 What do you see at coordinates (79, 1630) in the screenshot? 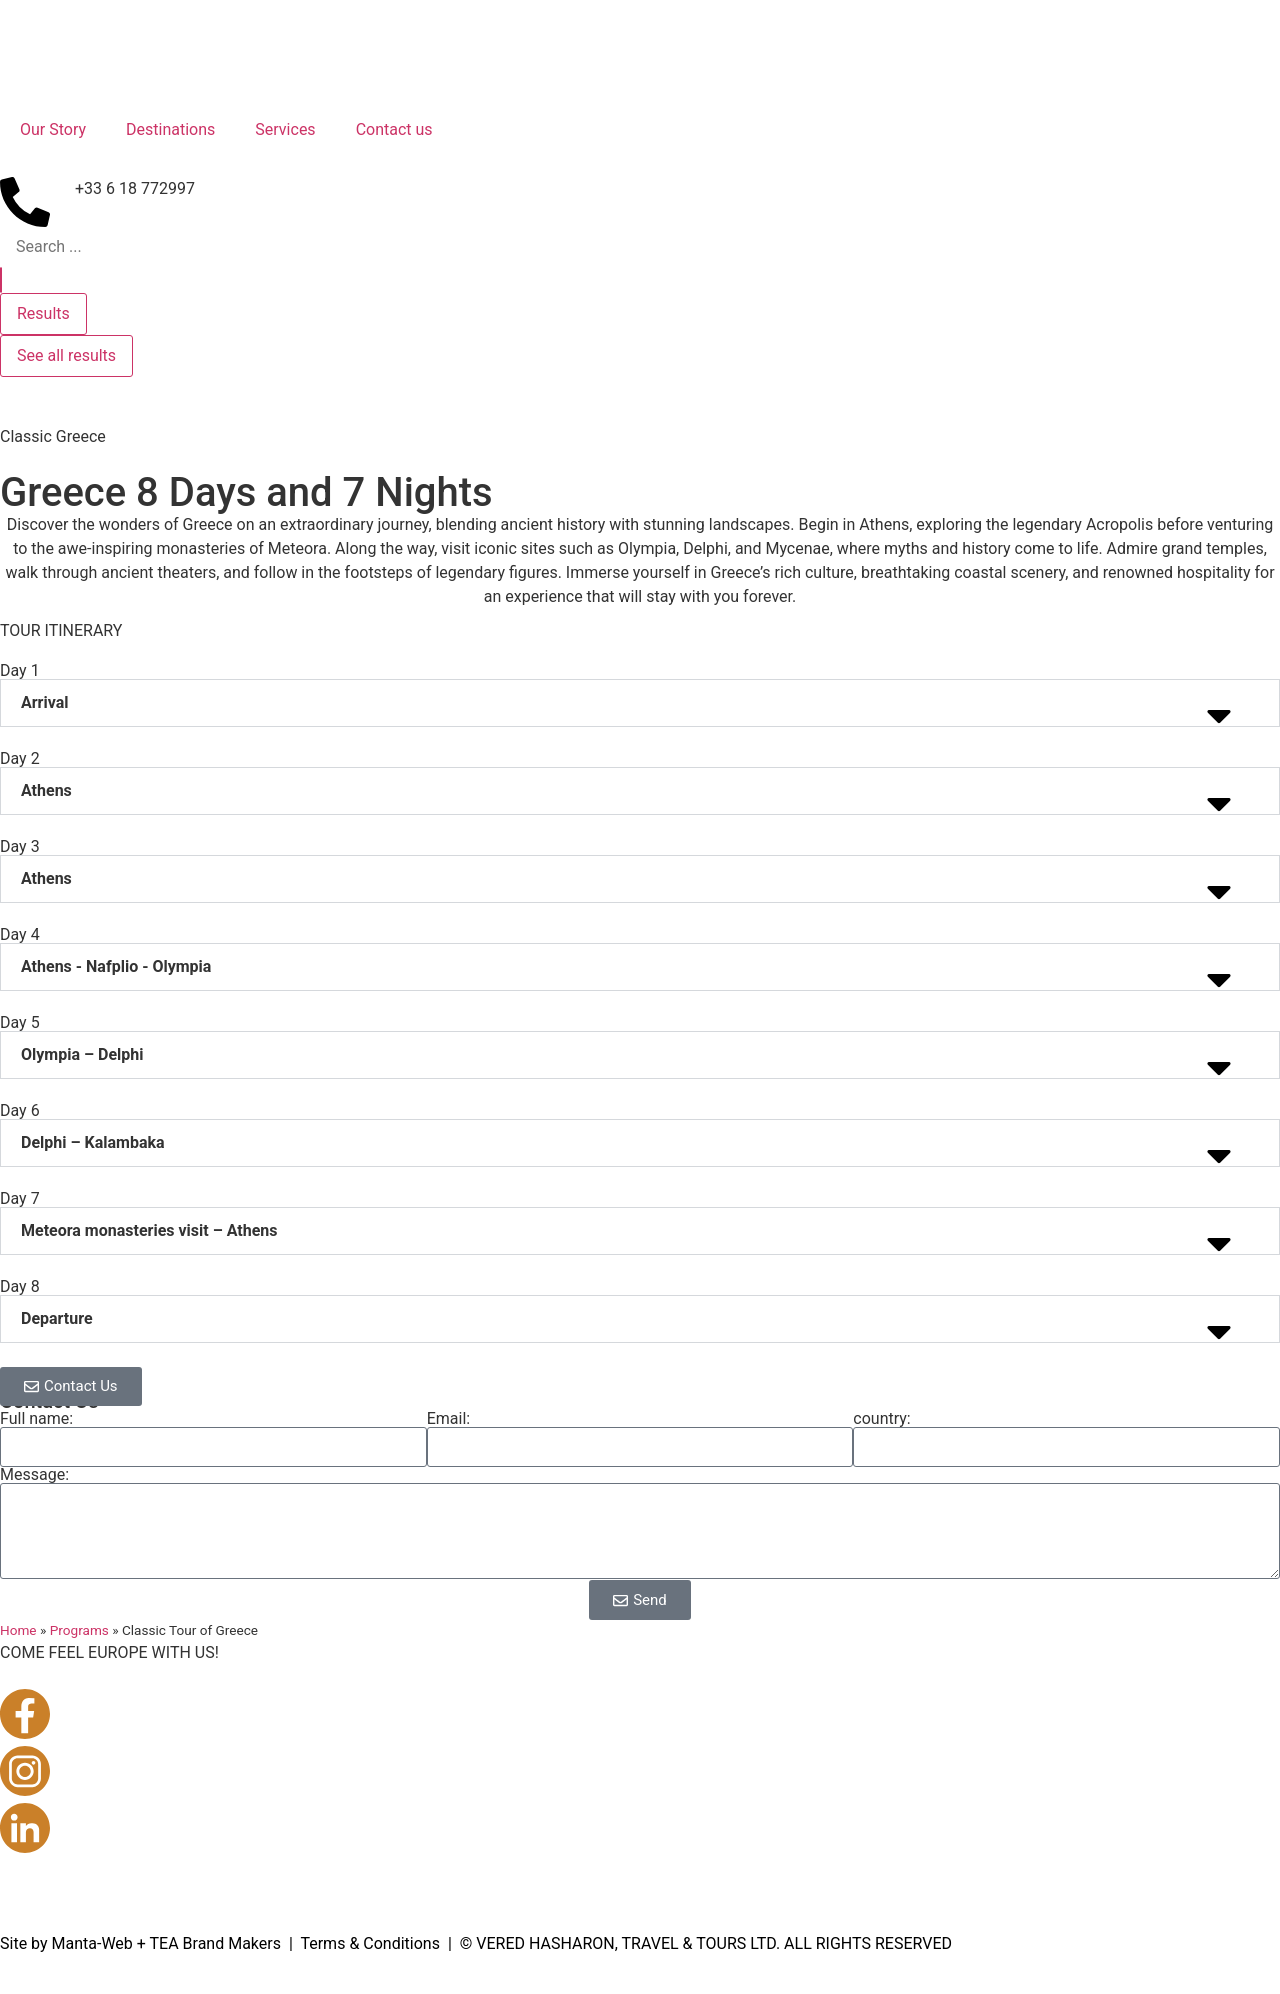
I see `Programs` at bounding box center [79, 1630].